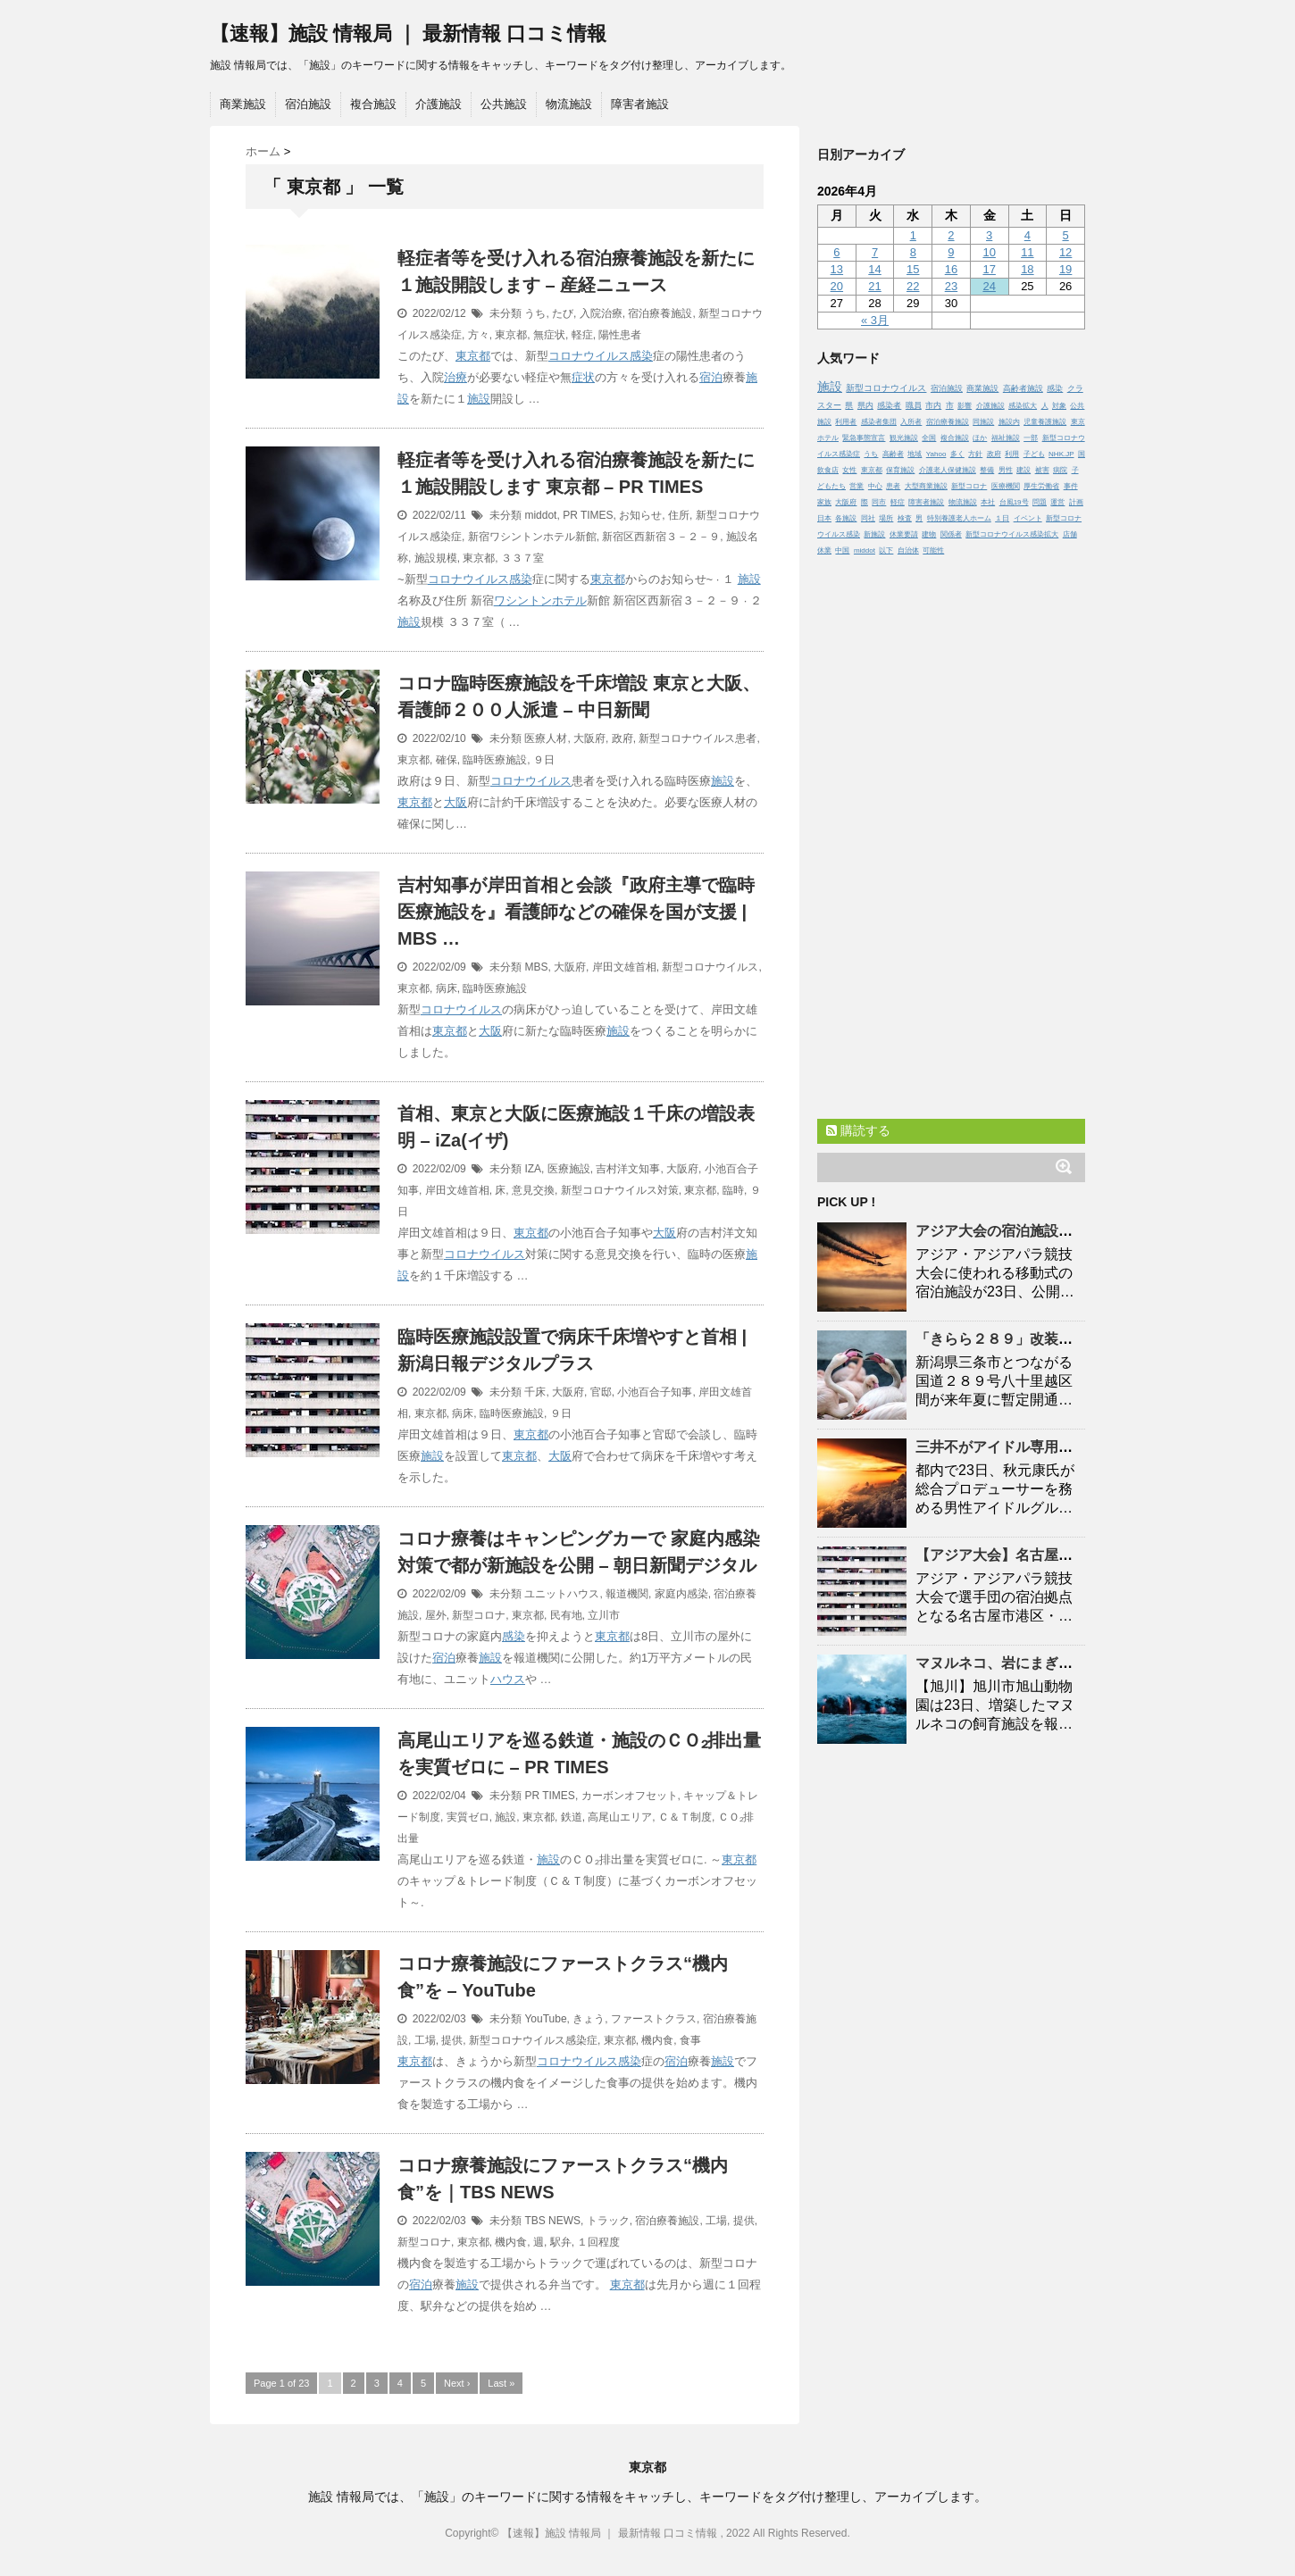 This screenshot has height=2576, width=1295. Describe the element at coordinates (900, 470) in the screenshot. I see `保育施設` at that location.